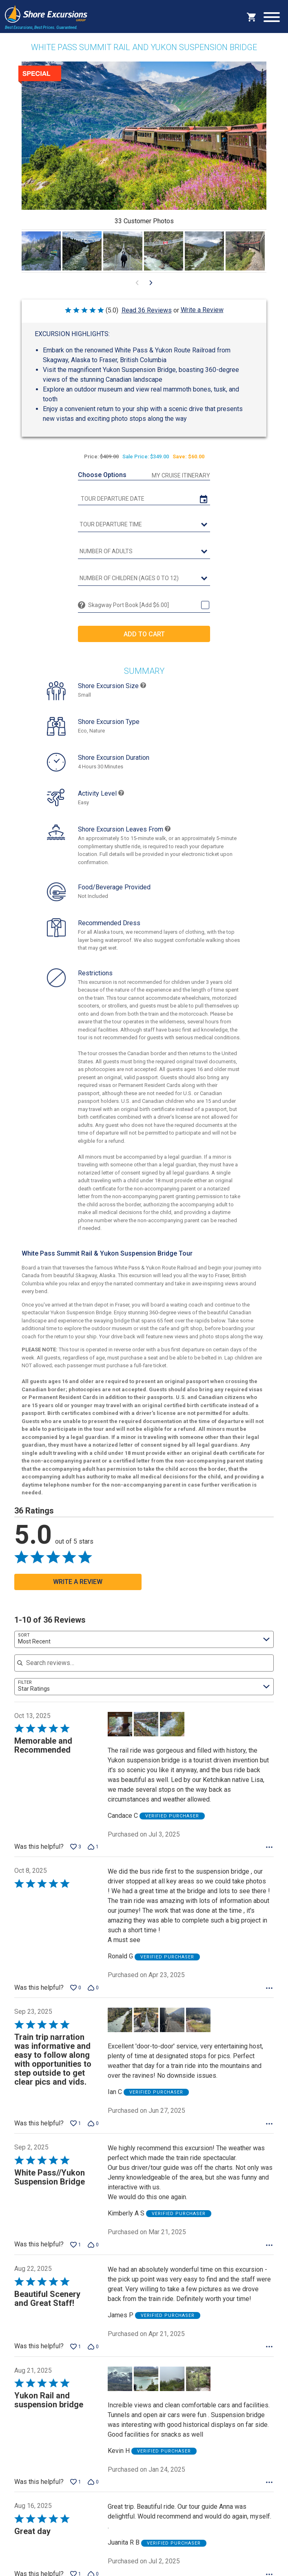 Image resolution: width=288 pixels, height=2576 pixels. What do you see at coordinates (151, 282) in the screenshot?
I see `[Go to next visual content]` at bounding box center [151, 282].